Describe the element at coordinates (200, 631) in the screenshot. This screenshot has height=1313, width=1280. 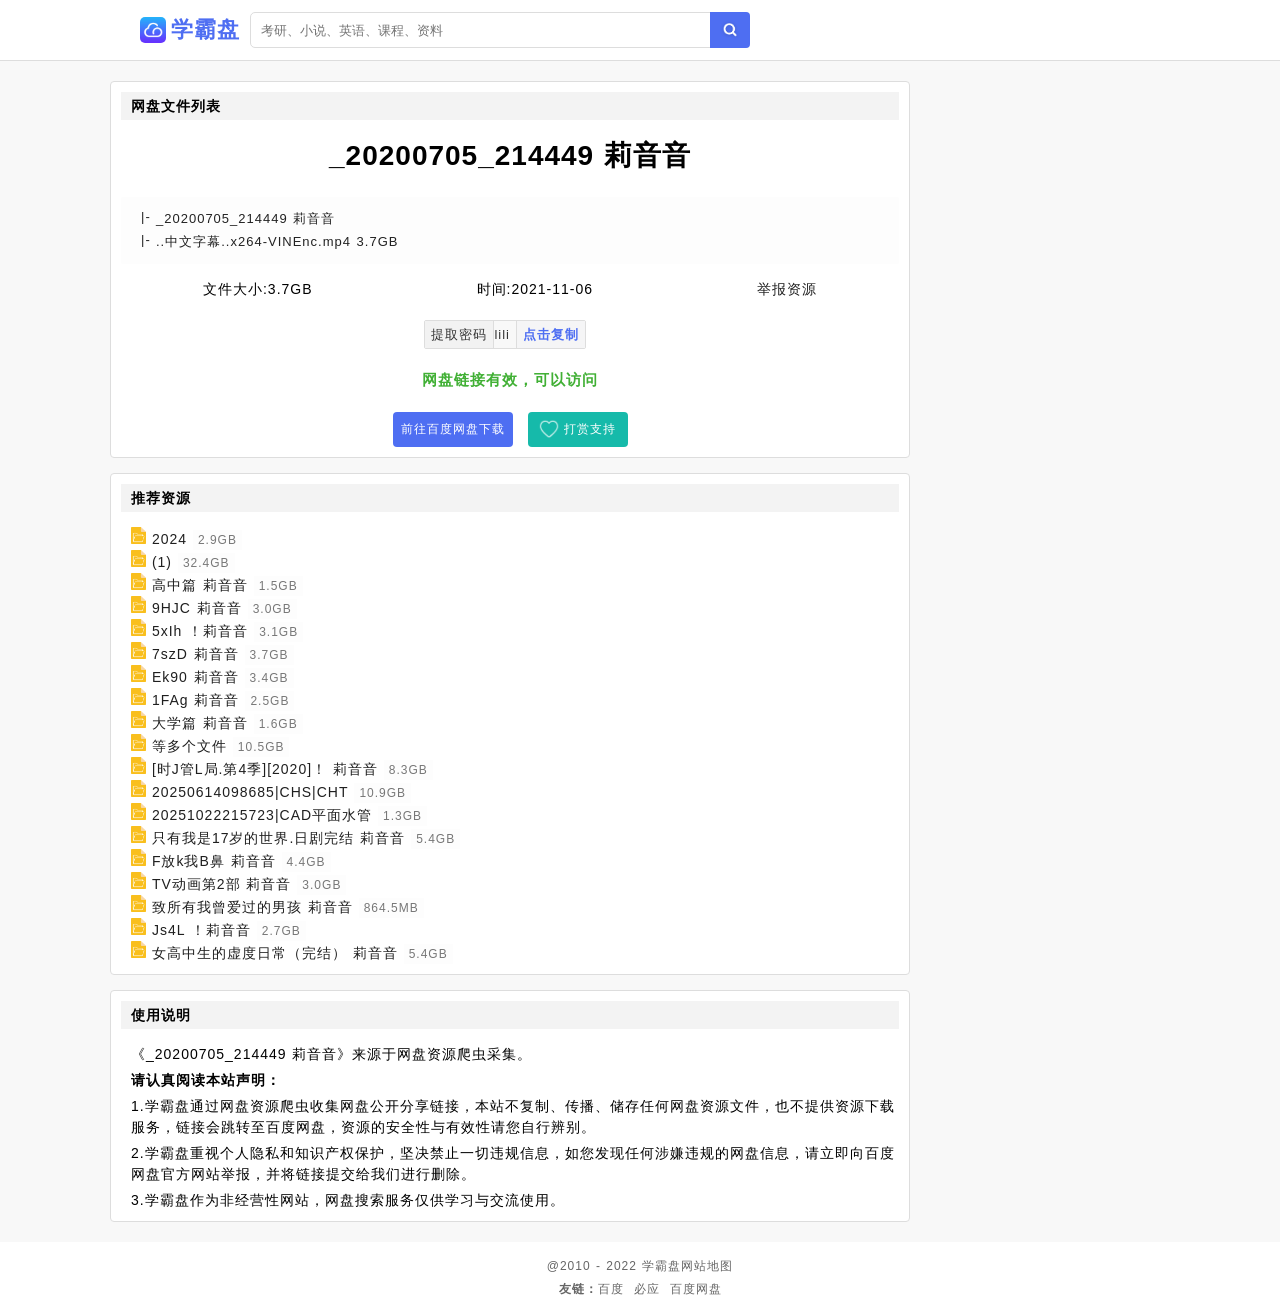
I see `5xIh ！莉音音` at that location.